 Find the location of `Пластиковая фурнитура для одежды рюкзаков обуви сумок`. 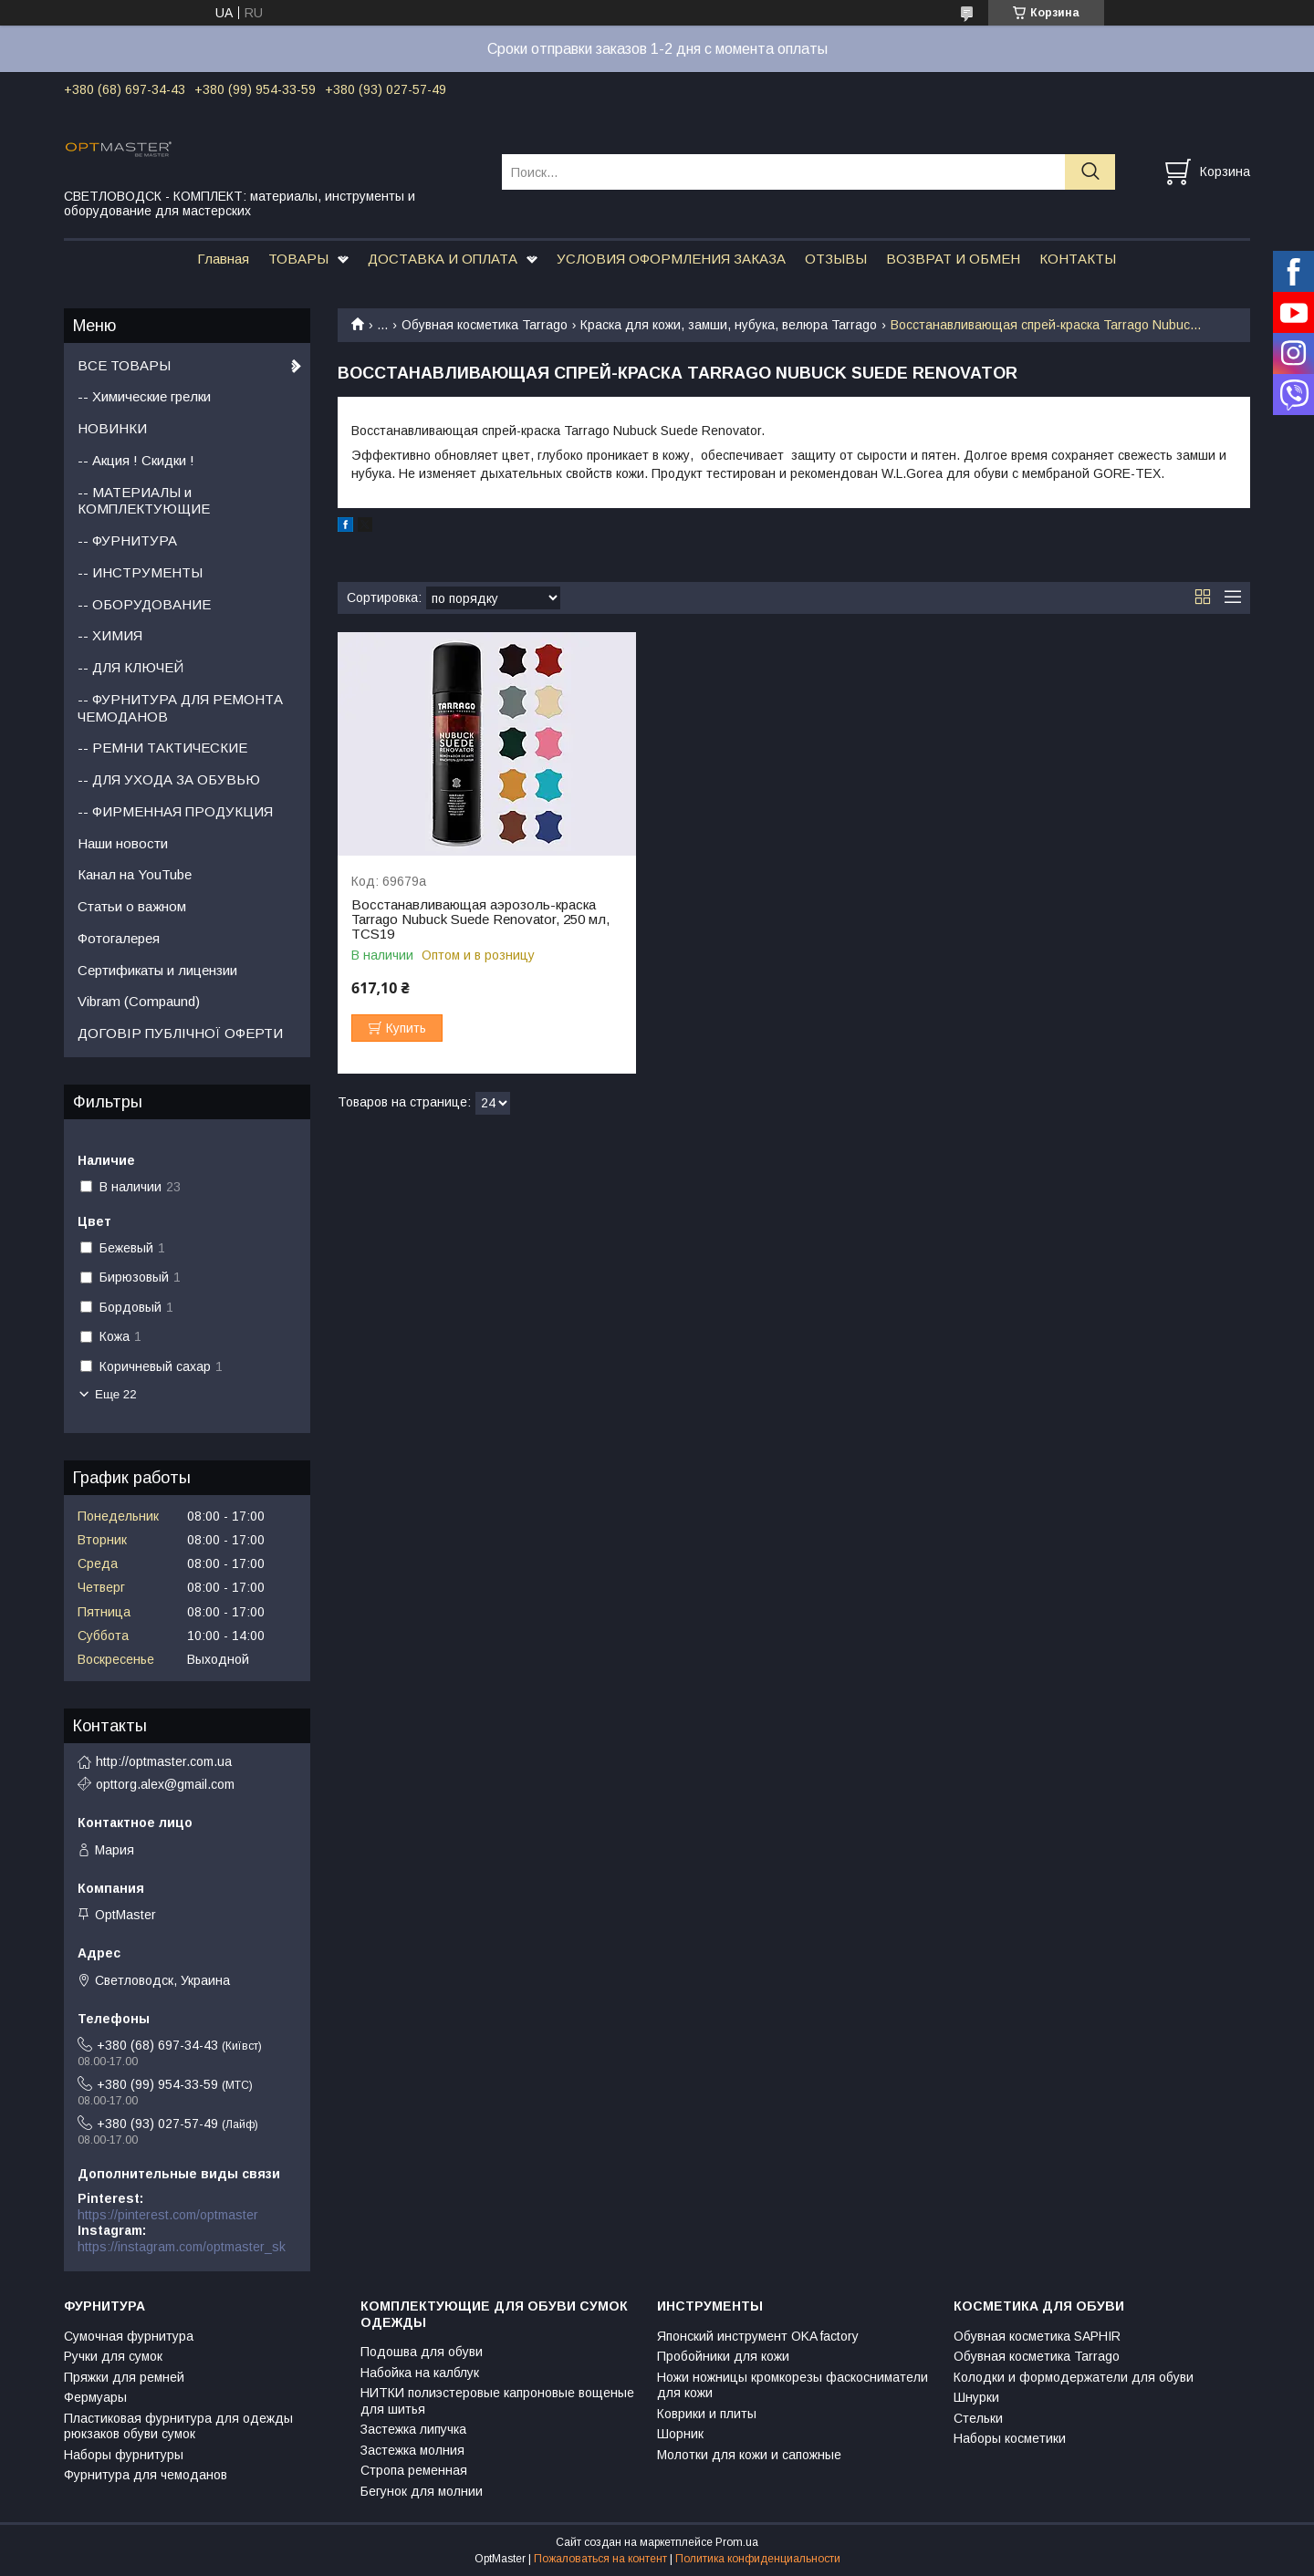

Пластиковая фурнитура для одежды рюкзаков обуви сумок is located at coordinates (178, 2426).